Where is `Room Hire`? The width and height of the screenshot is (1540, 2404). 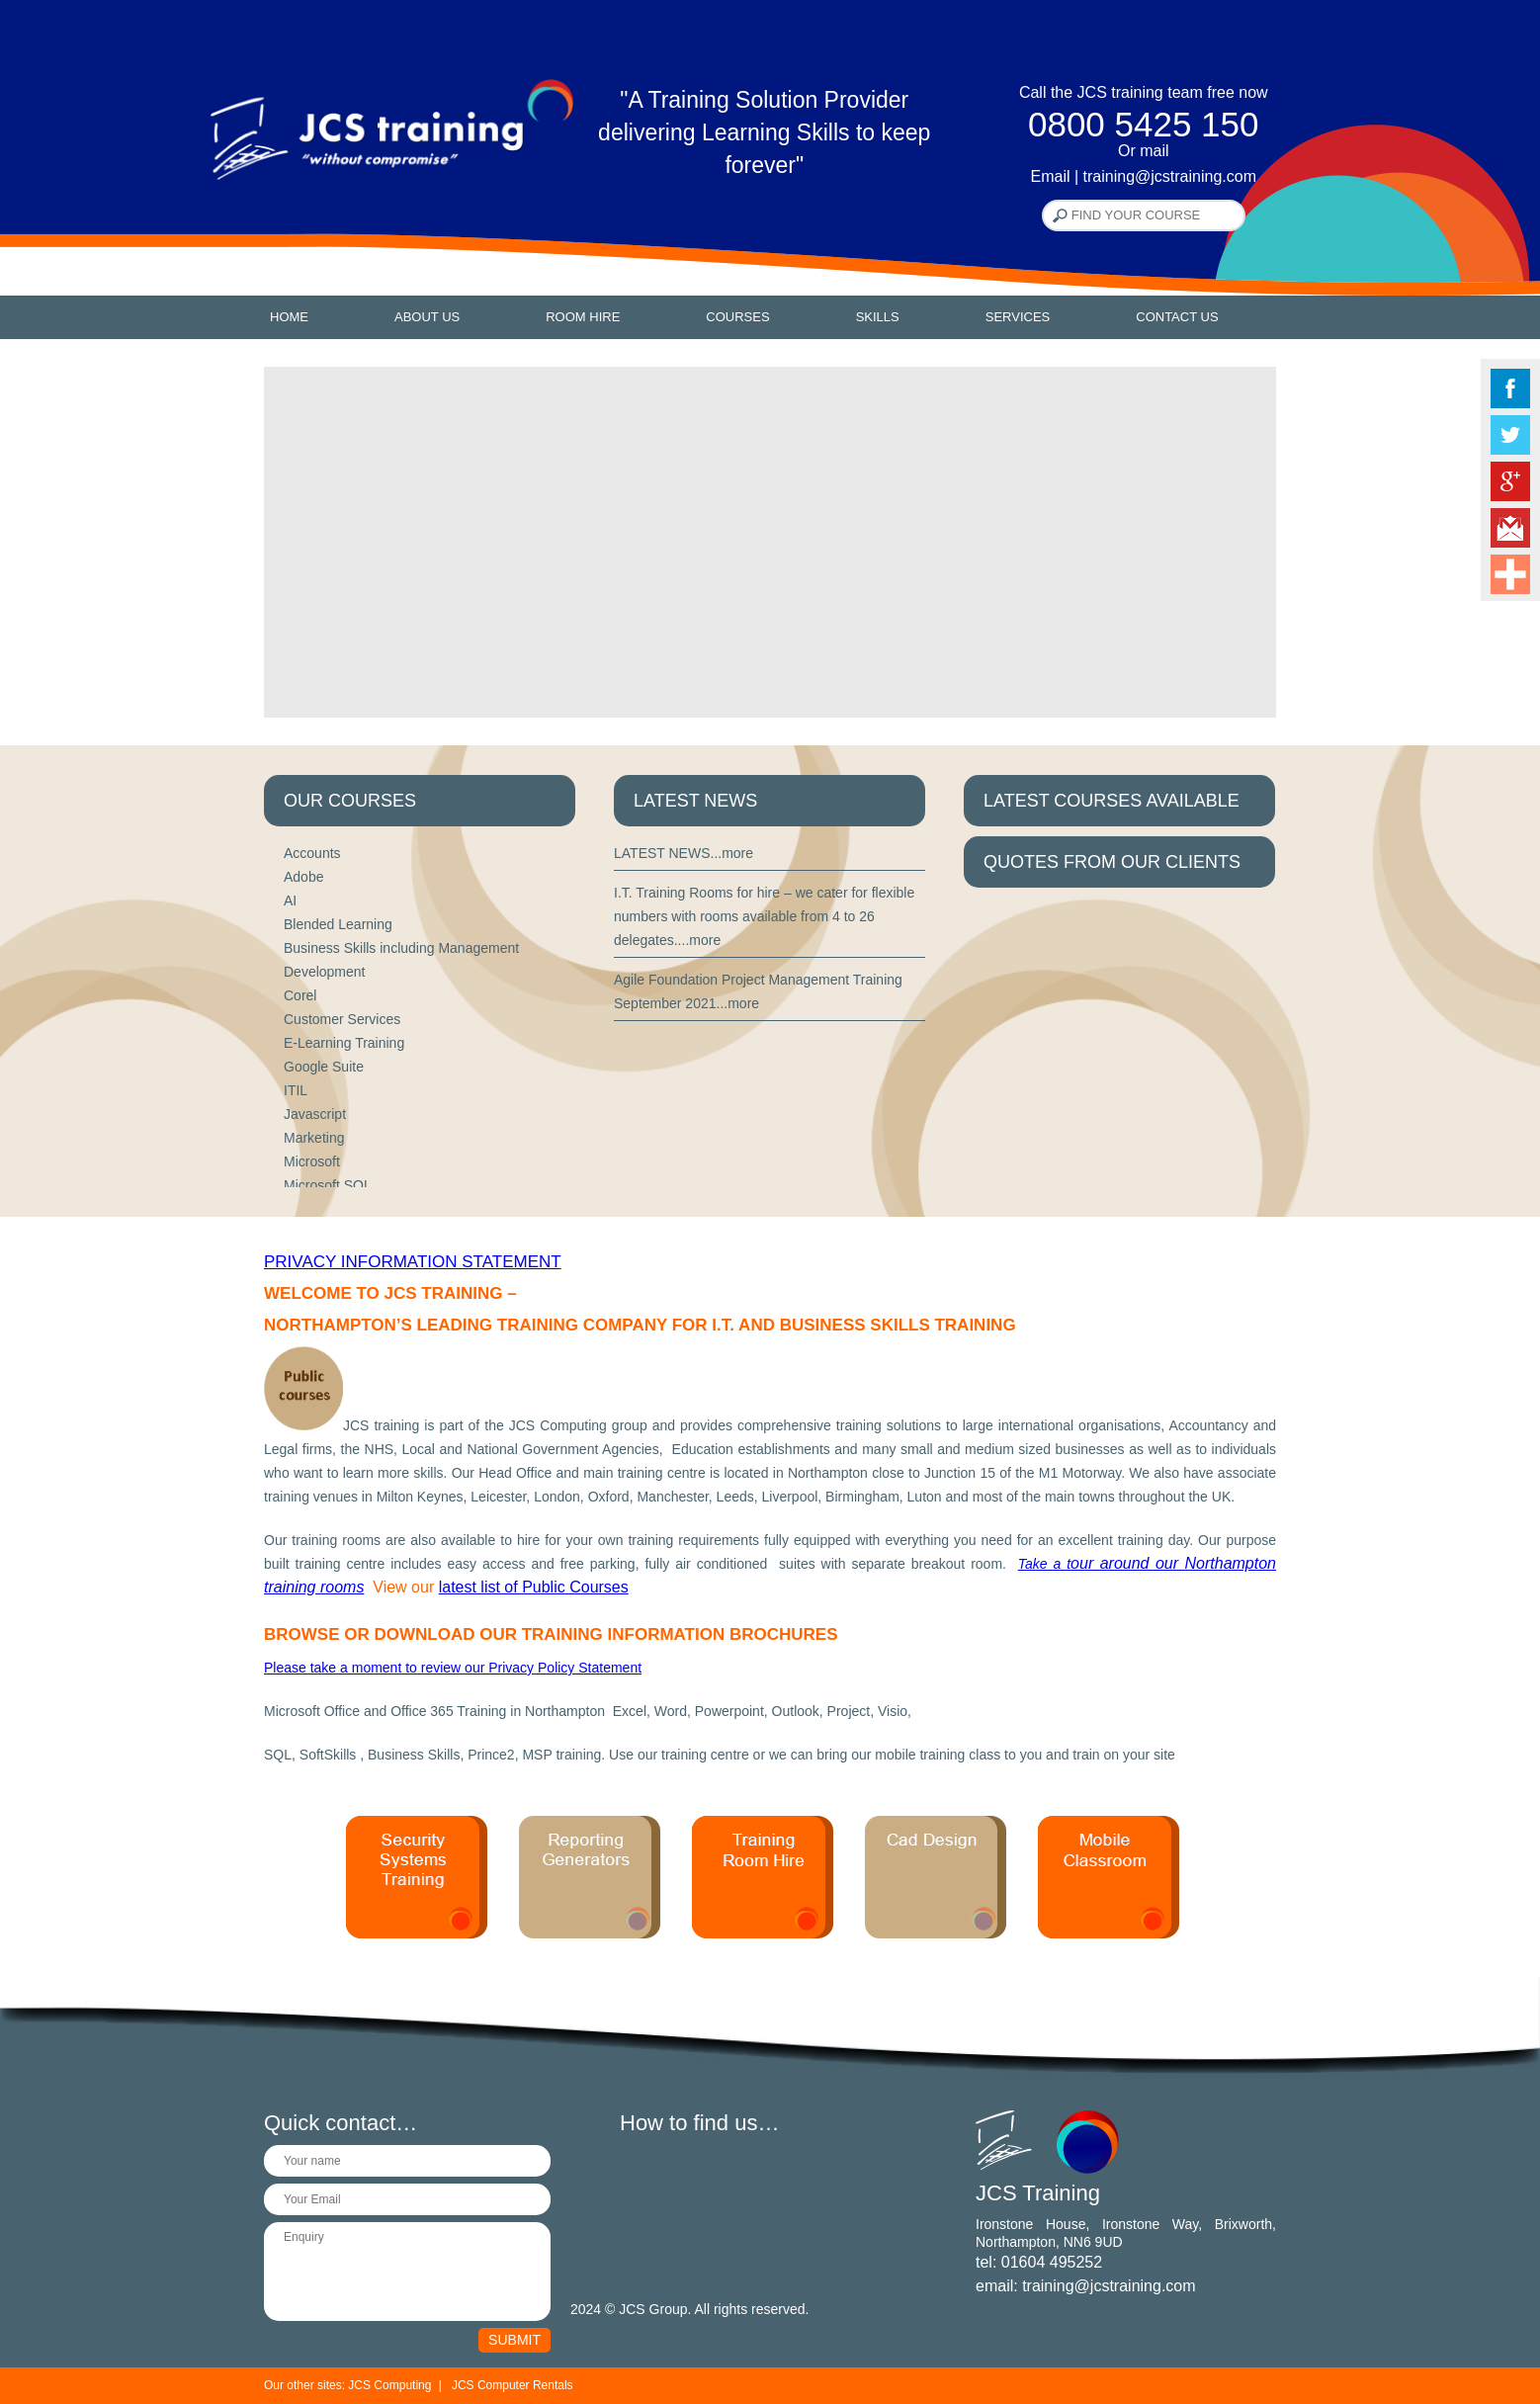 Room Hire is located at coordinates (583, 316).